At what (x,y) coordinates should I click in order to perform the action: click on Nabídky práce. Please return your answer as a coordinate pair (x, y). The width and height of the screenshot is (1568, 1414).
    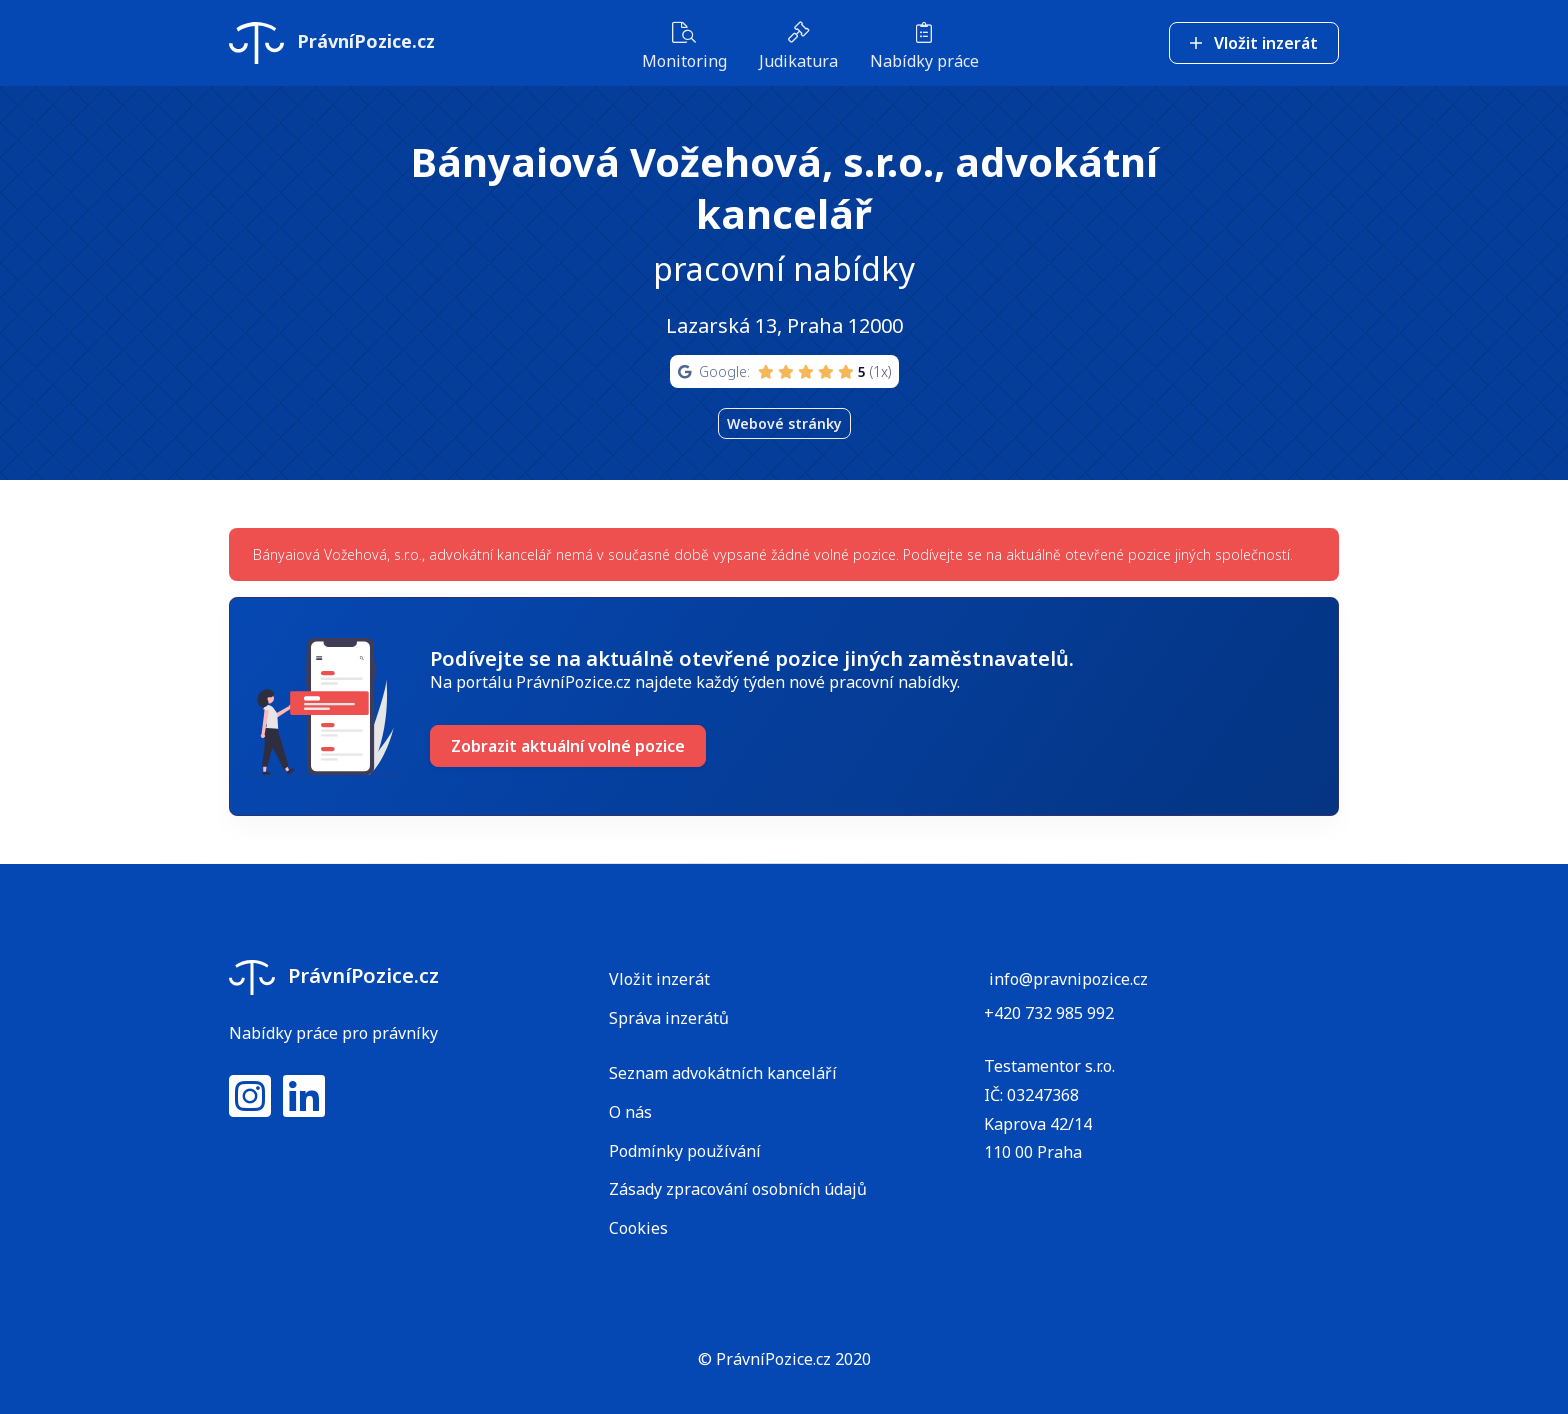
    Looking at the image, I should click on (924, 45).